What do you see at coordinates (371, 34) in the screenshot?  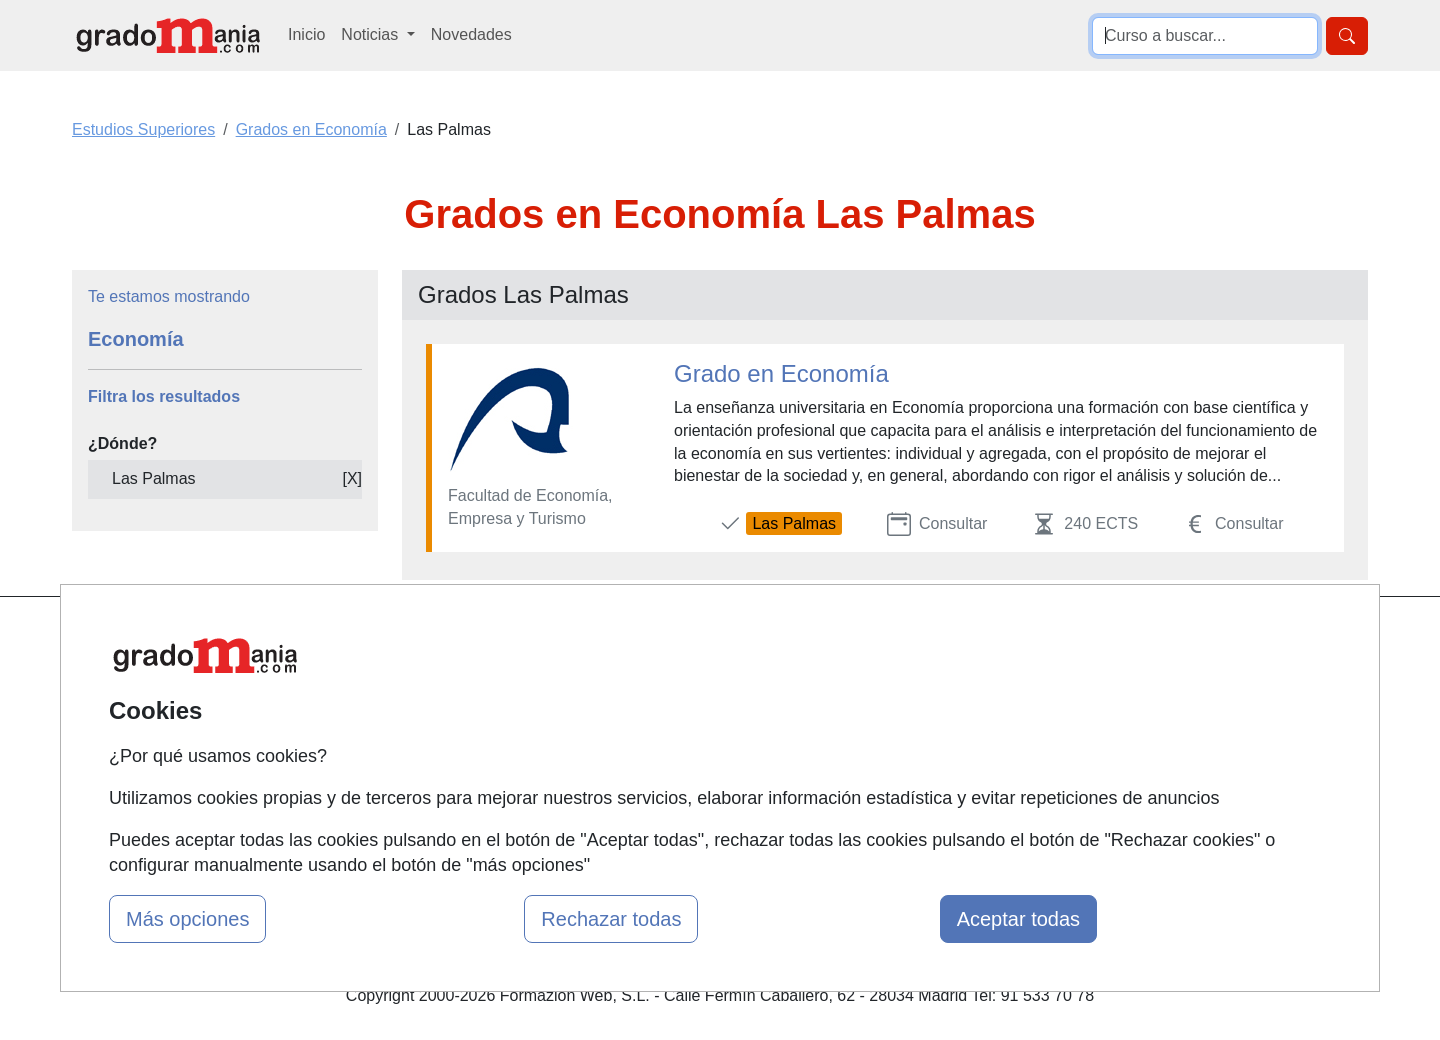 I see `Noticias [button]` at bounding box center [371, 34].